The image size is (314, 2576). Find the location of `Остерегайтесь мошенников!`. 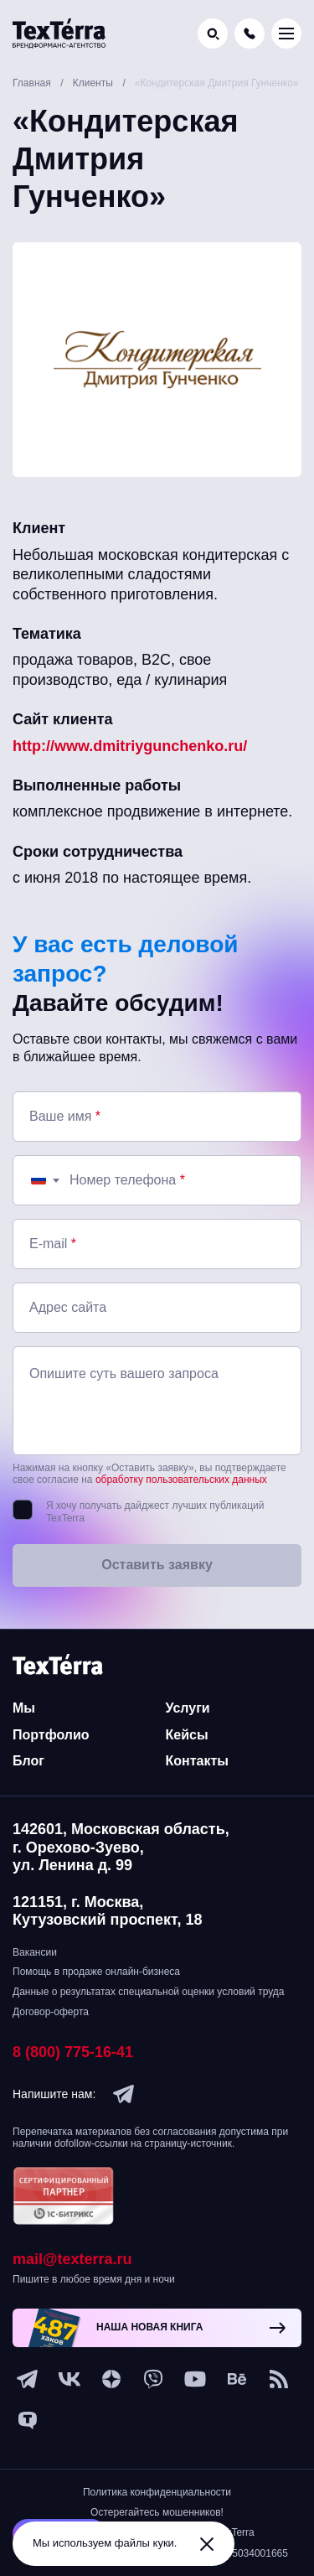

Остерегайтесь мошенников! is located at coordinates (157, 2512).